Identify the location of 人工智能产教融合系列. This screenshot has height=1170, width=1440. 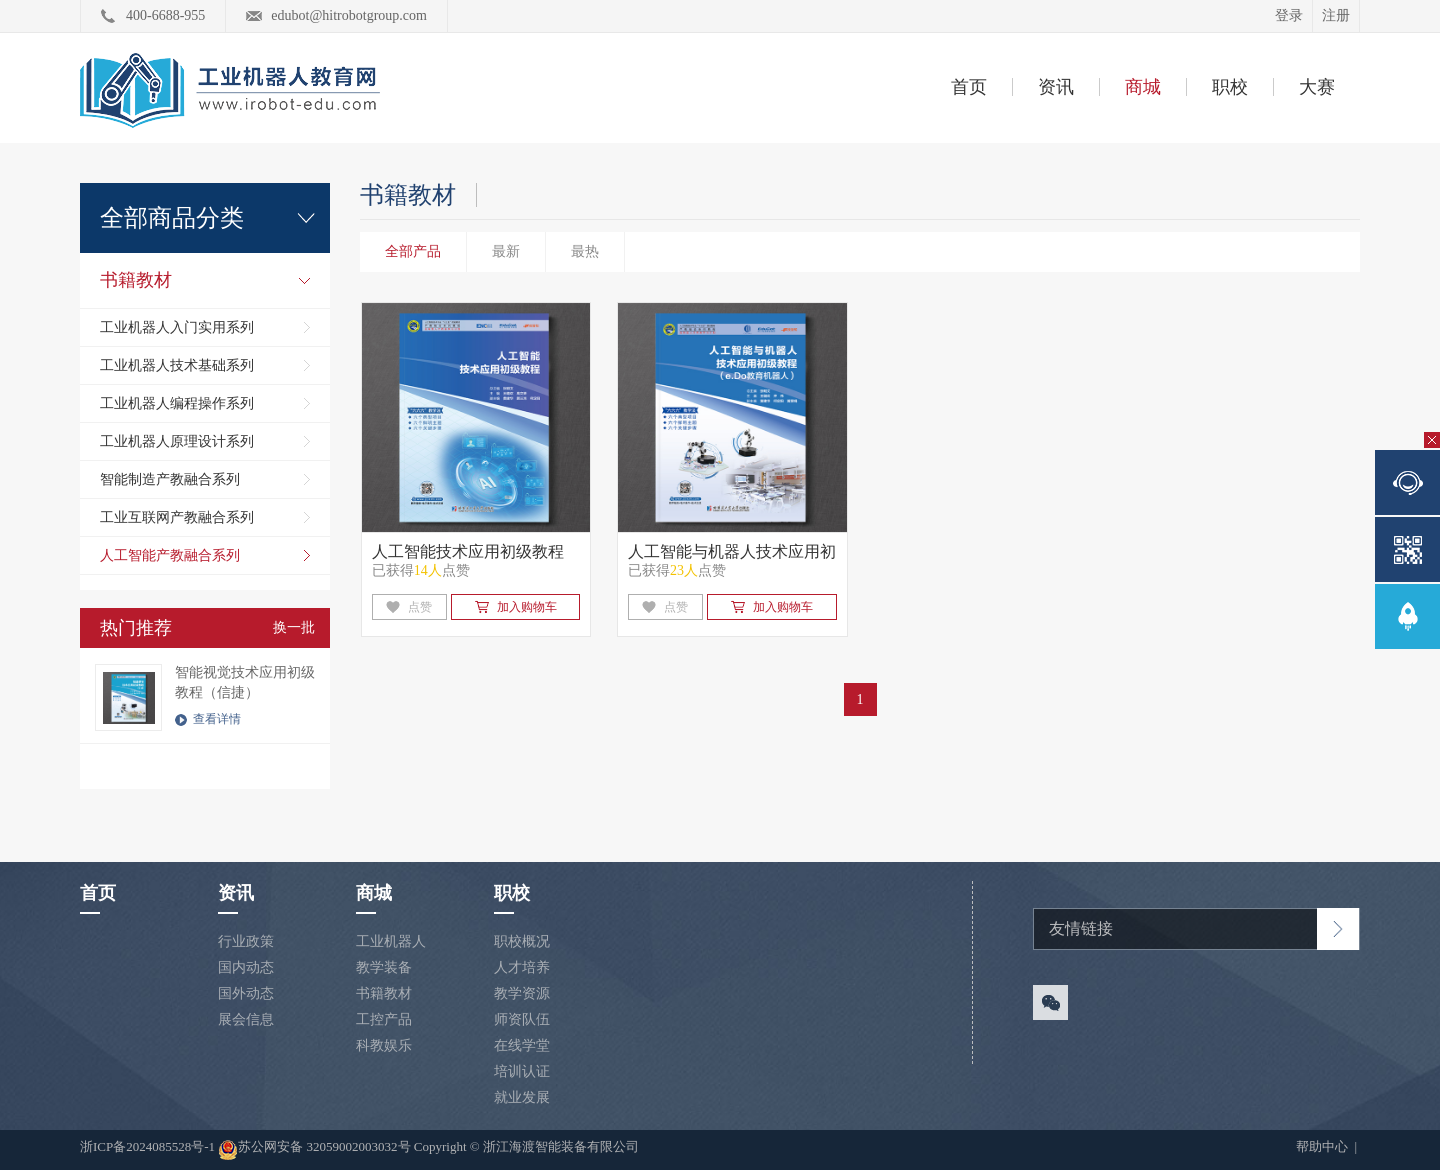
(170, 555).